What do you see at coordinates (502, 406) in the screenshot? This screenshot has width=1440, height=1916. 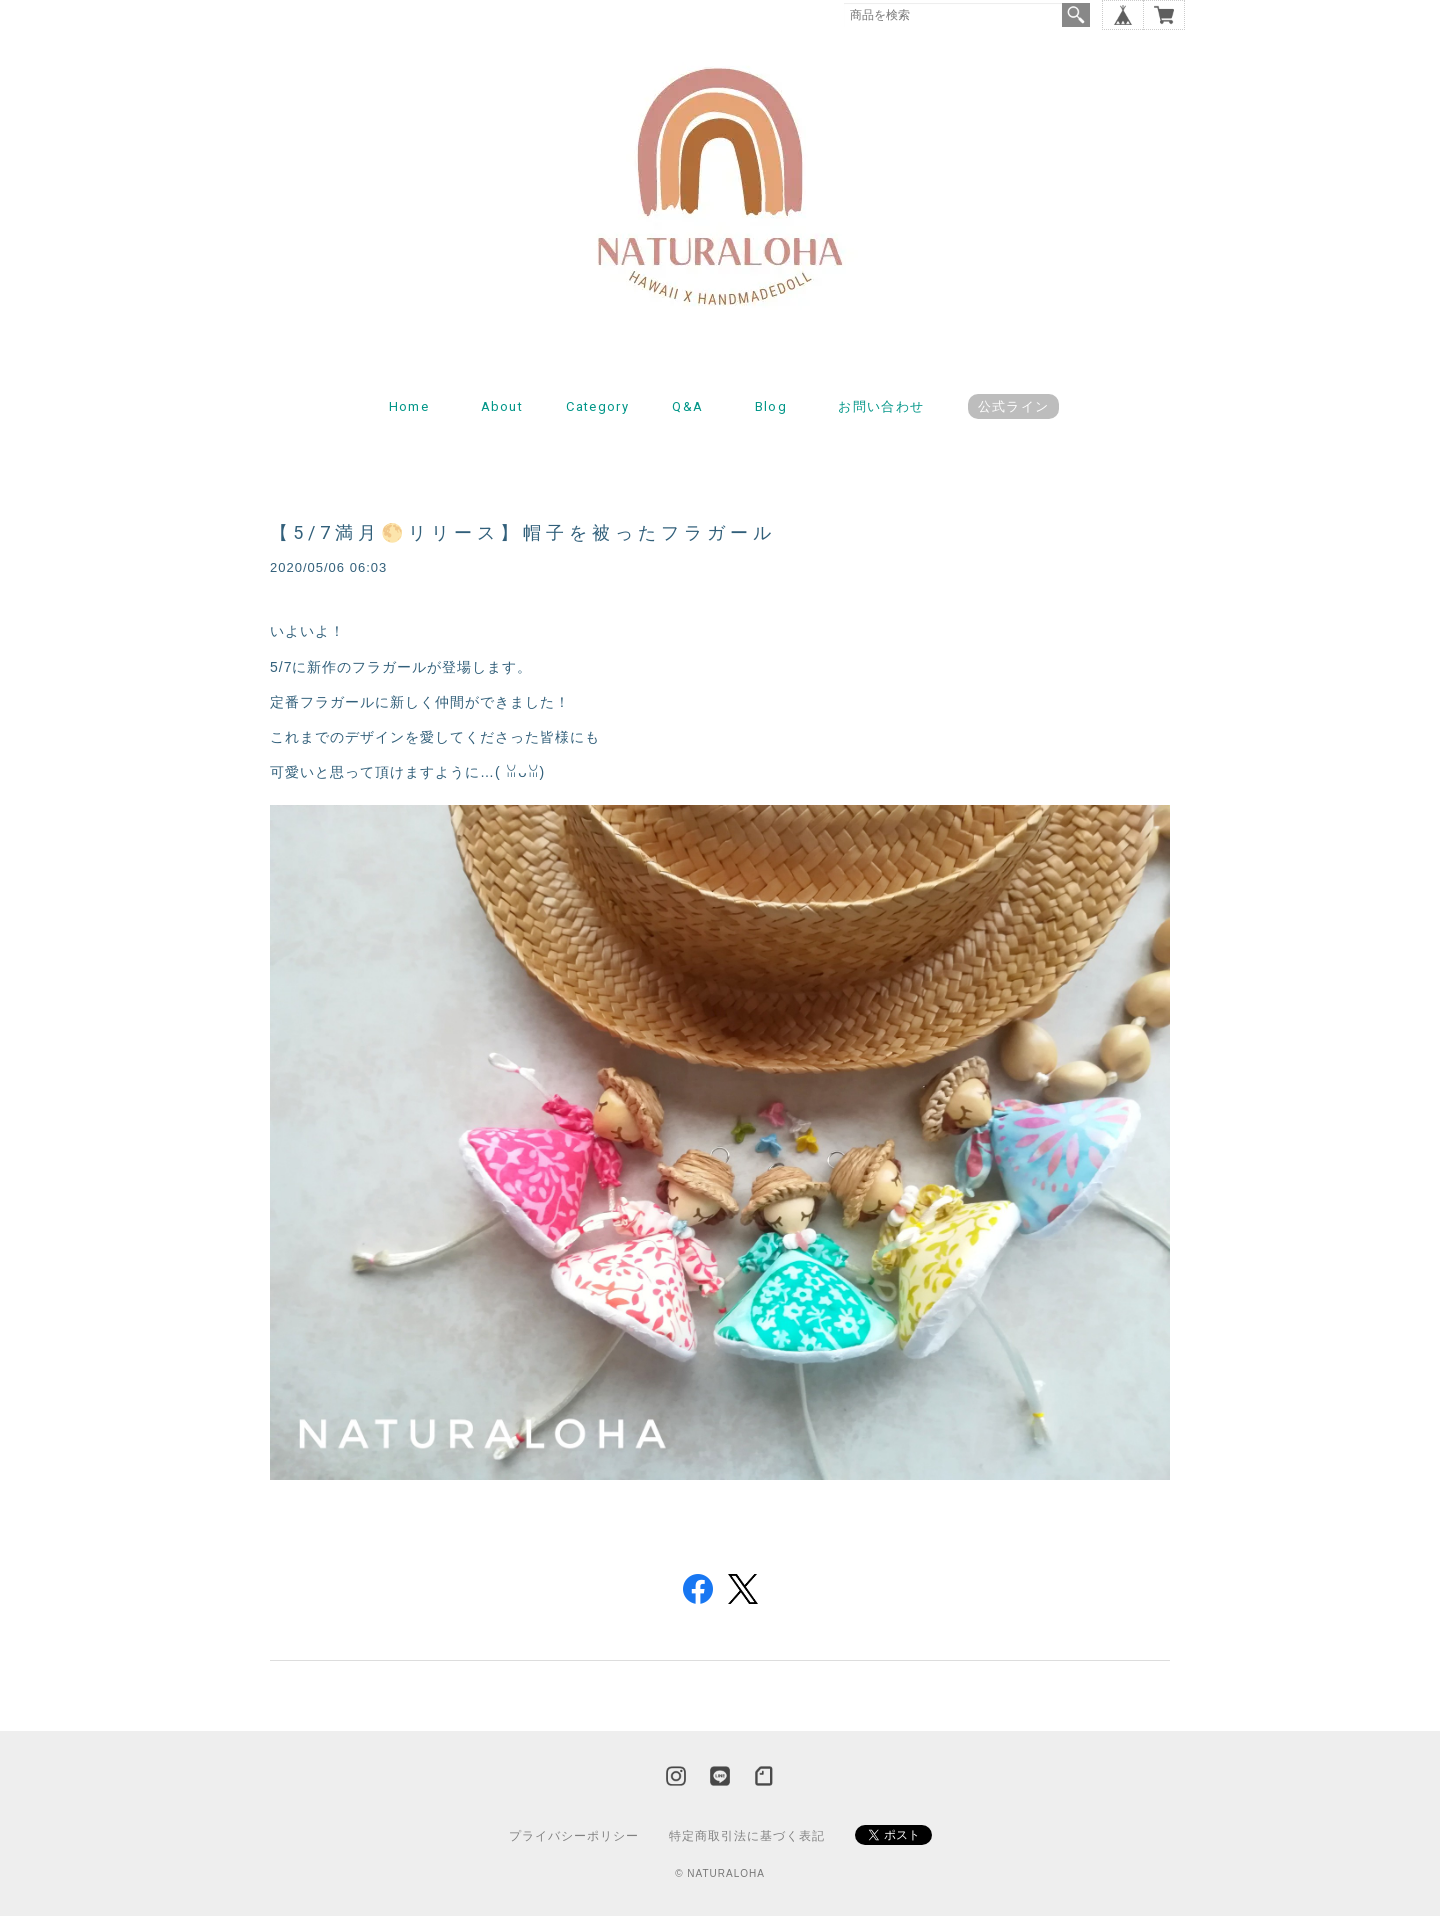 I see `About` at bounding box center [502, 406].